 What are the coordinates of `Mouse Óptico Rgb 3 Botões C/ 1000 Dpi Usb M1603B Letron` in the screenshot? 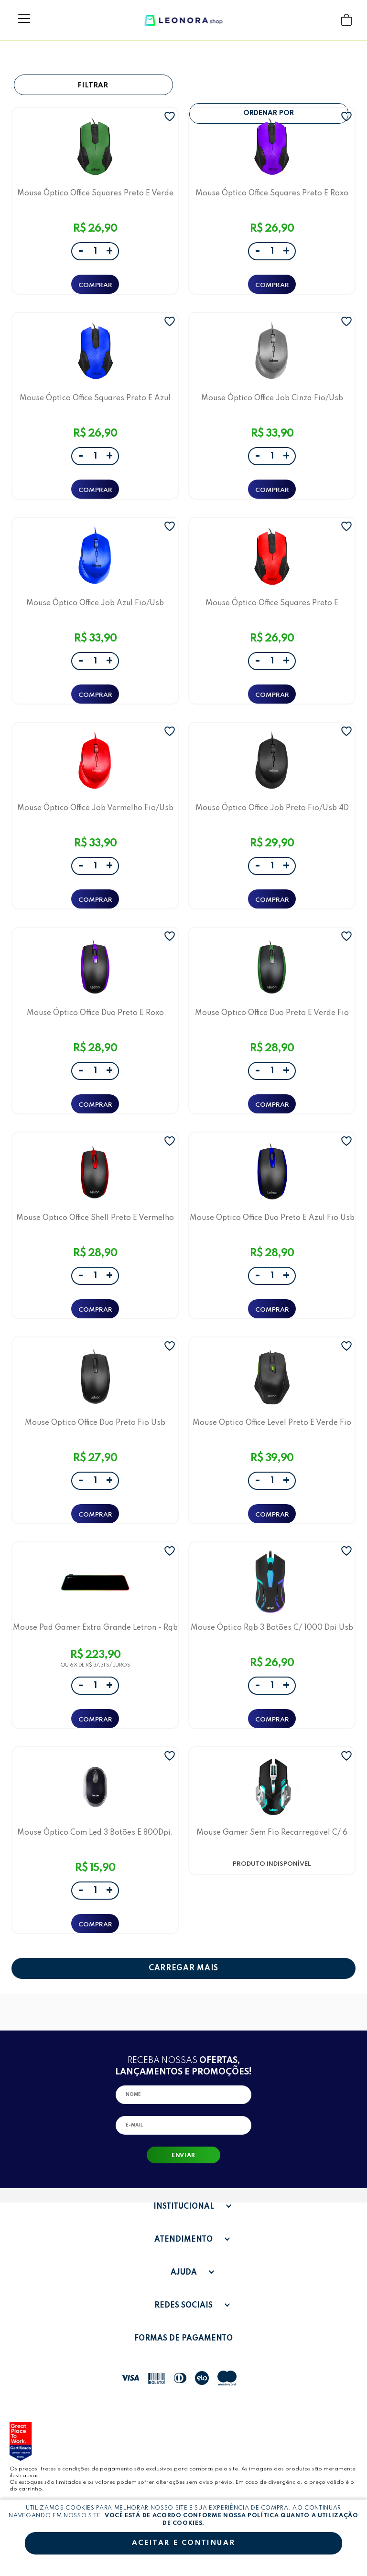 It's located at (272, 1627).